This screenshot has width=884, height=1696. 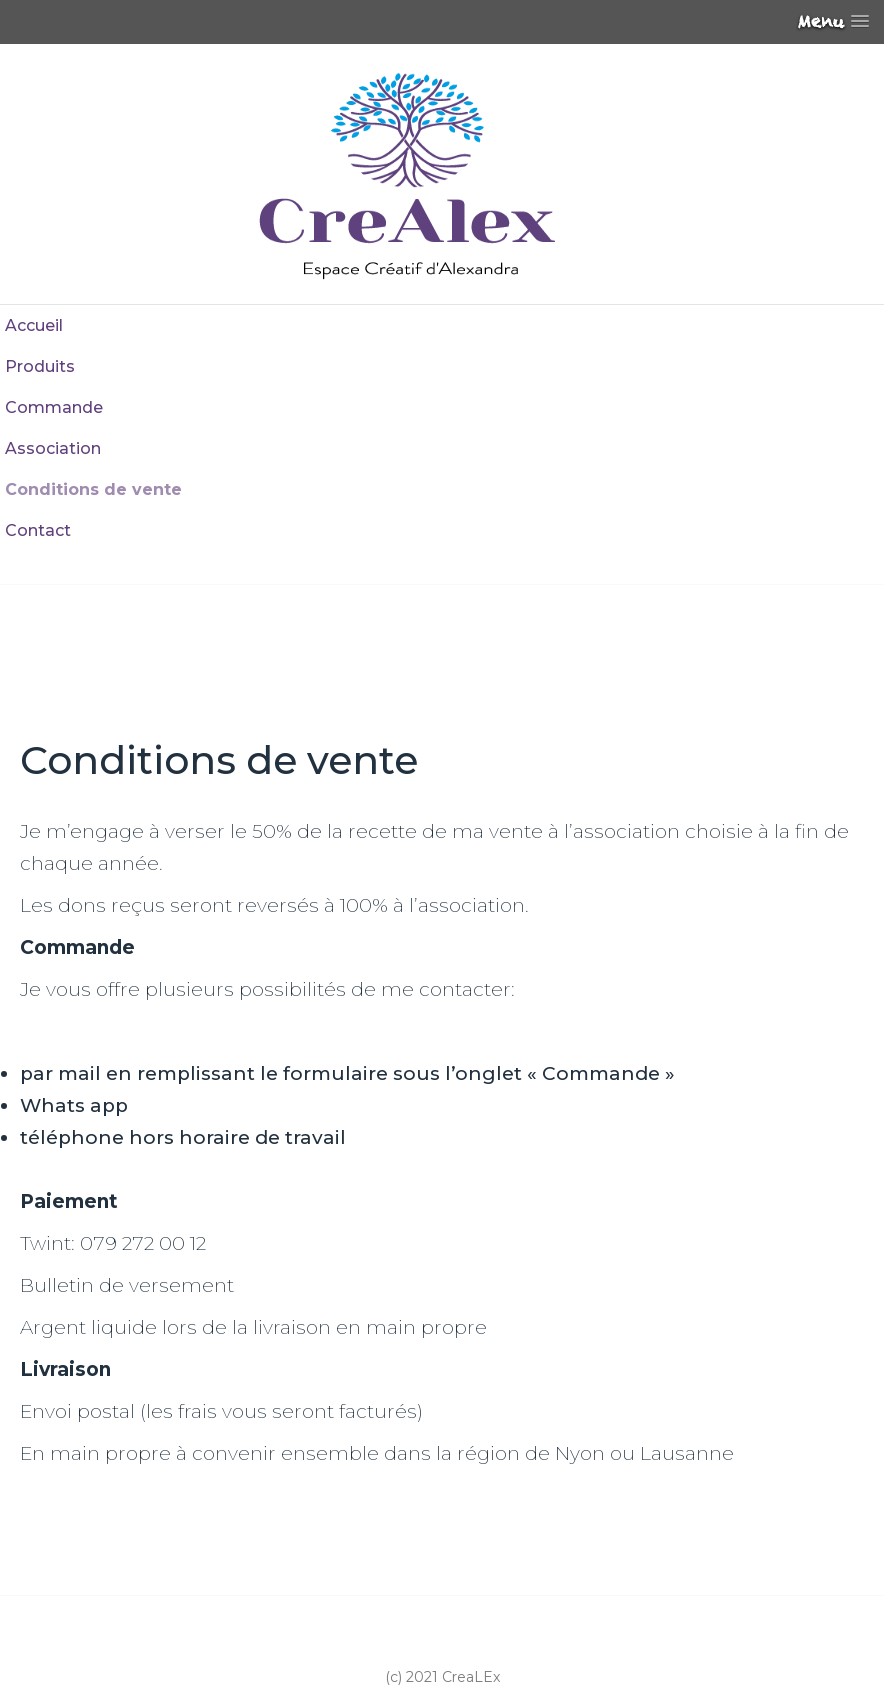 I want to click on Conditions de vente, so click(x=93, y=489).